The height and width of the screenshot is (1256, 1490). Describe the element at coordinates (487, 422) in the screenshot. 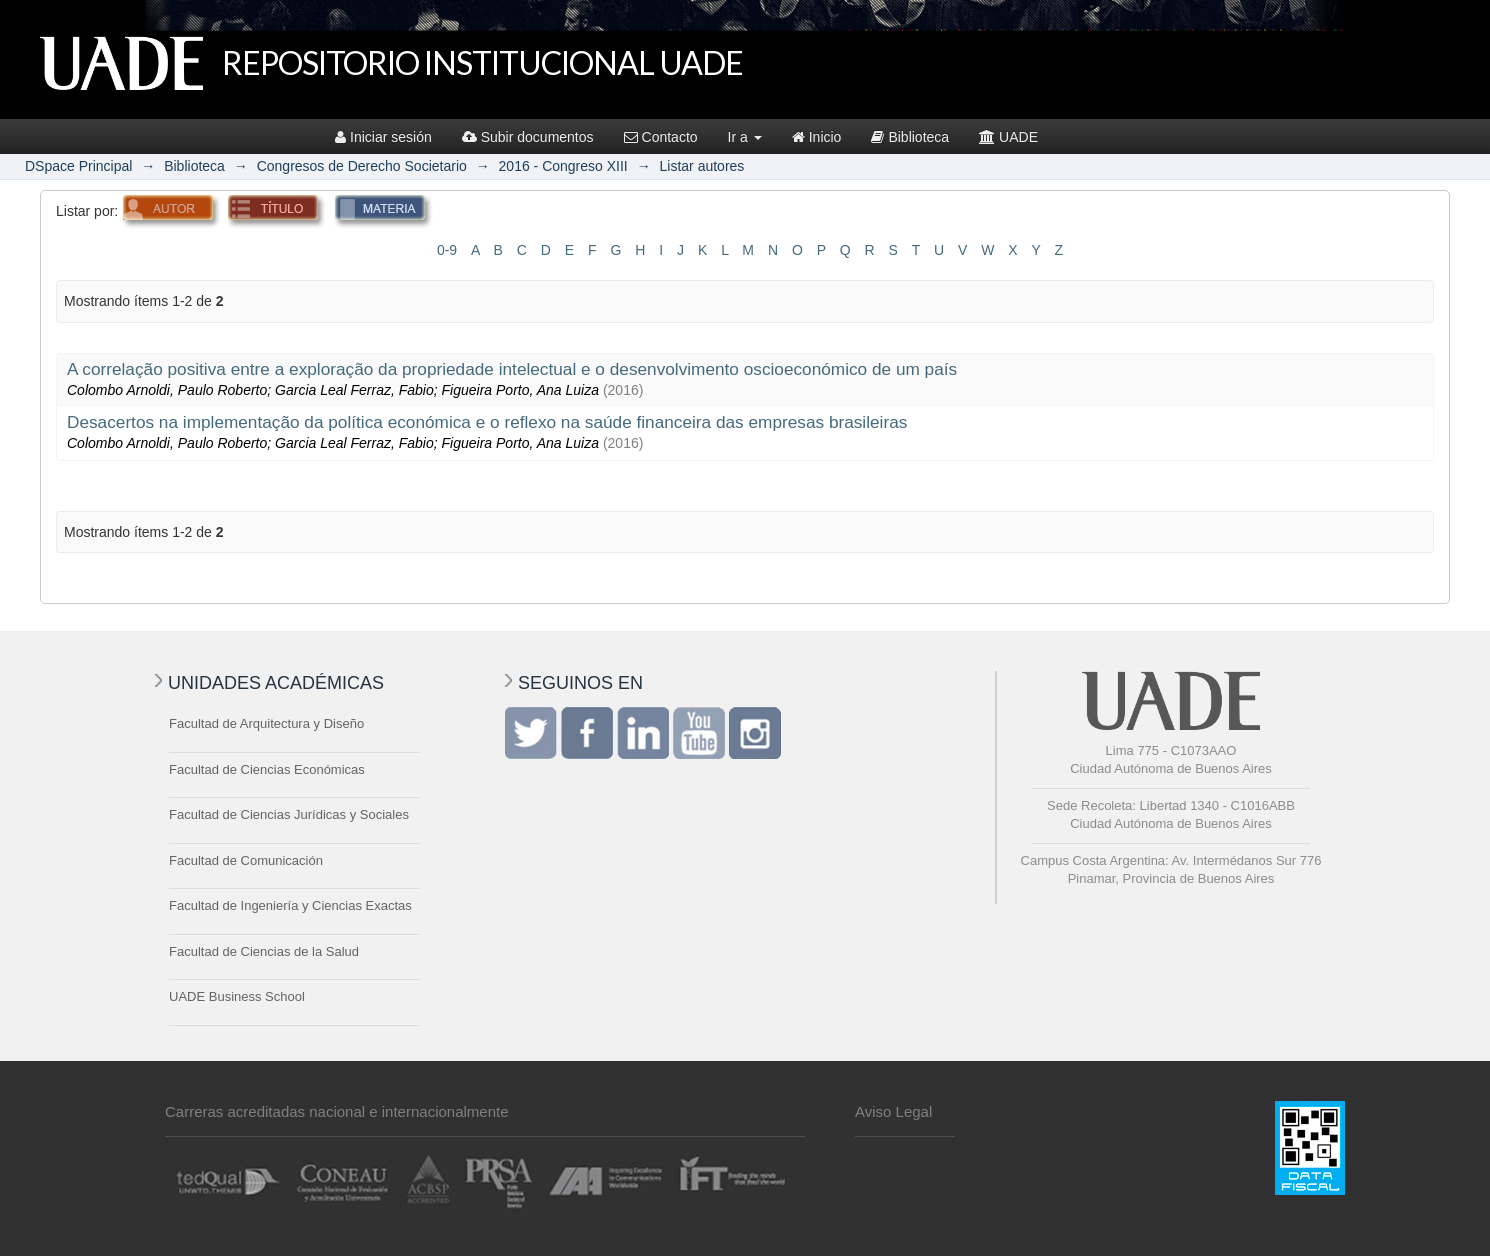

I see `Desacertos na implementação da política económica e o reflexo na saúde financeira das empresas brasileiras` at that location.